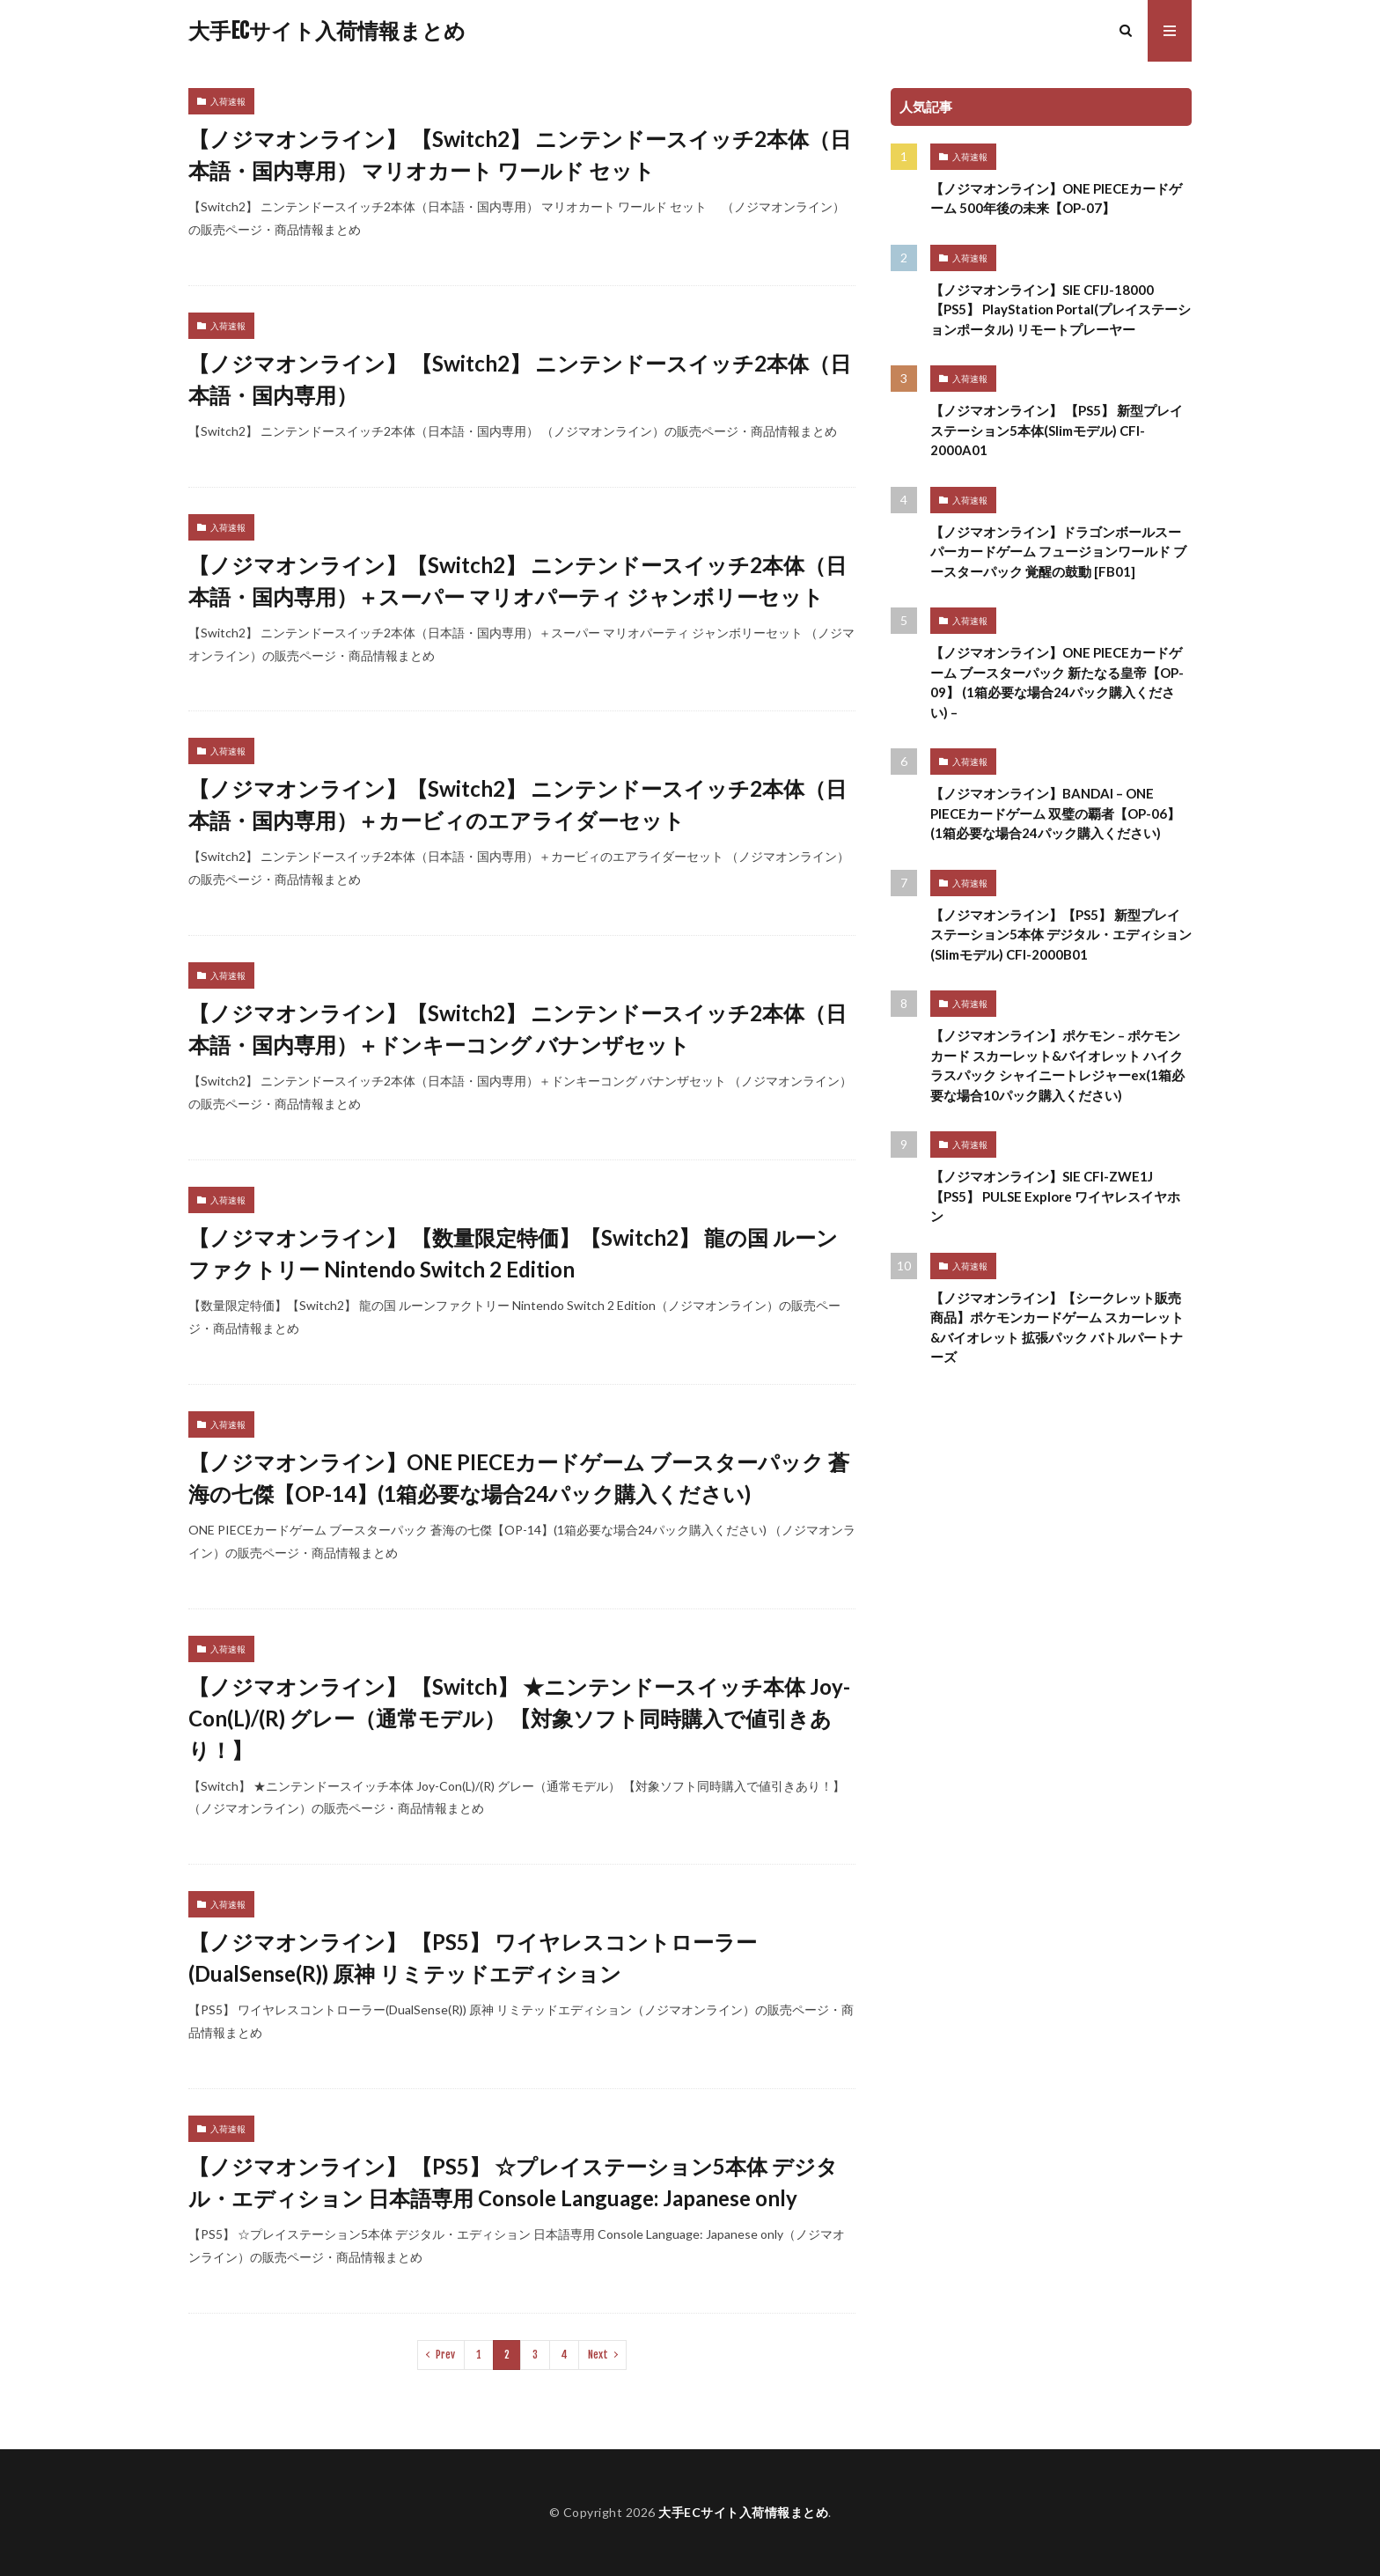 The width and height of the screenshot is (1380, 2576). I want to click on 【ノジマオンライン】【Switch2】 ニンテンドースイッチ2本体（日本語・国内専用）＋ドンキーコング バナンザセット, so click(517, 1028).